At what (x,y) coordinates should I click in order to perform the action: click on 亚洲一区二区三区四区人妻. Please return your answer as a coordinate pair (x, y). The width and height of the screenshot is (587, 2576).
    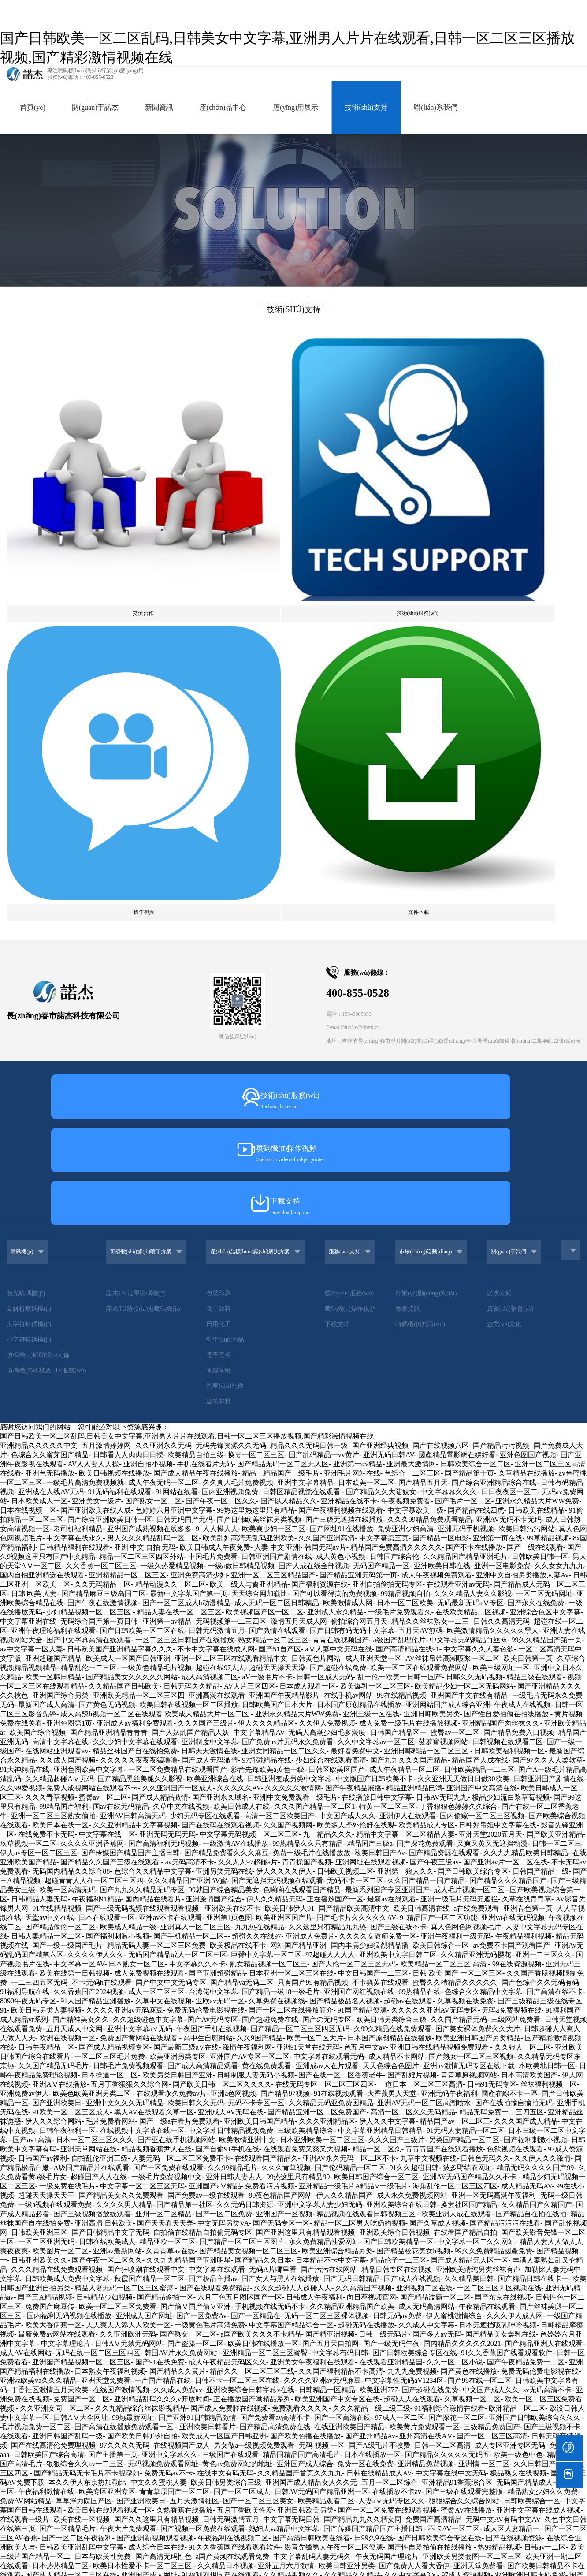
    Looking at the image, I should click on (195, 2284).